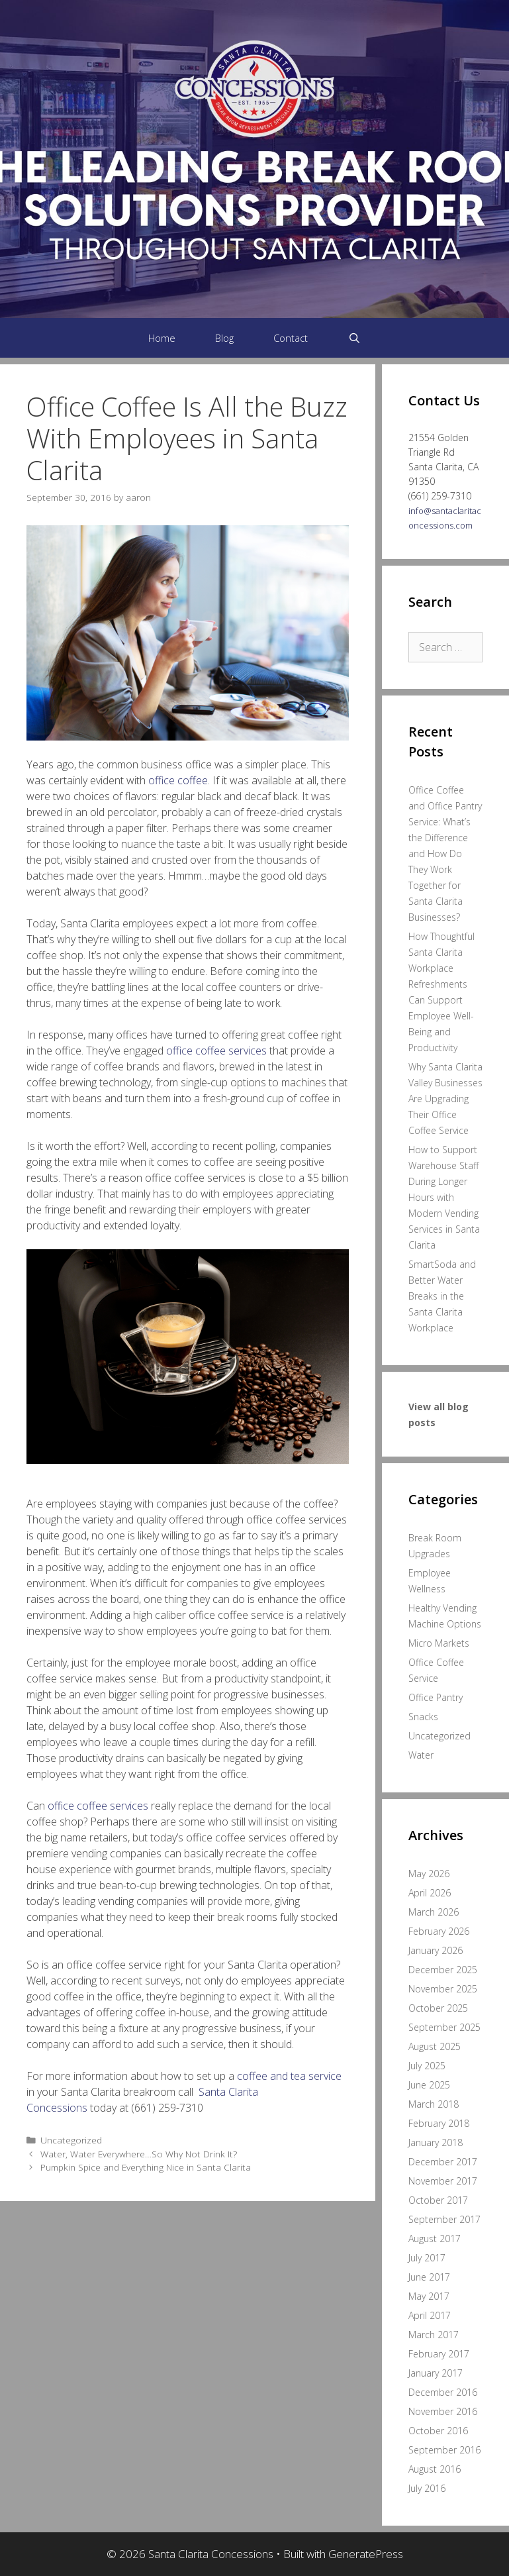 The image size is (509, 2576). What do you see at coordinates (442, 1989) in the screenshot?
I see `November 2025` at bounding box center [442, 1989].